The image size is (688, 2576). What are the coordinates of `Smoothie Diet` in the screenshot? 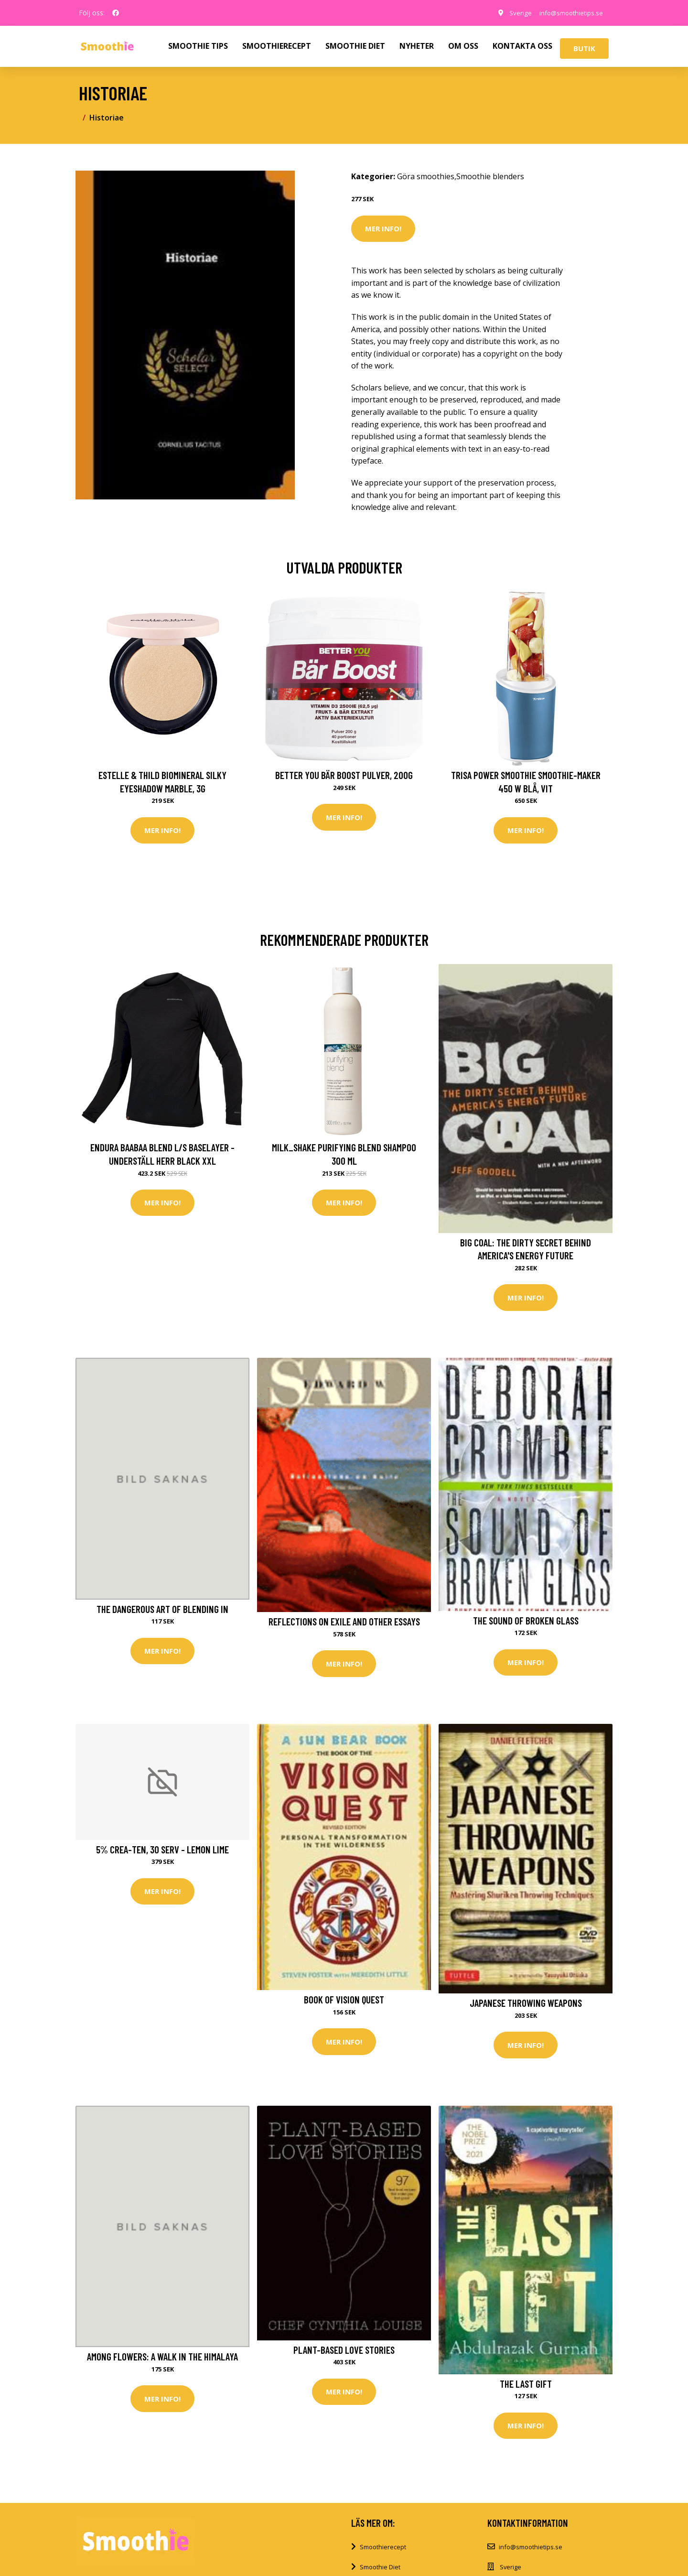 It's located at (380, 2570).